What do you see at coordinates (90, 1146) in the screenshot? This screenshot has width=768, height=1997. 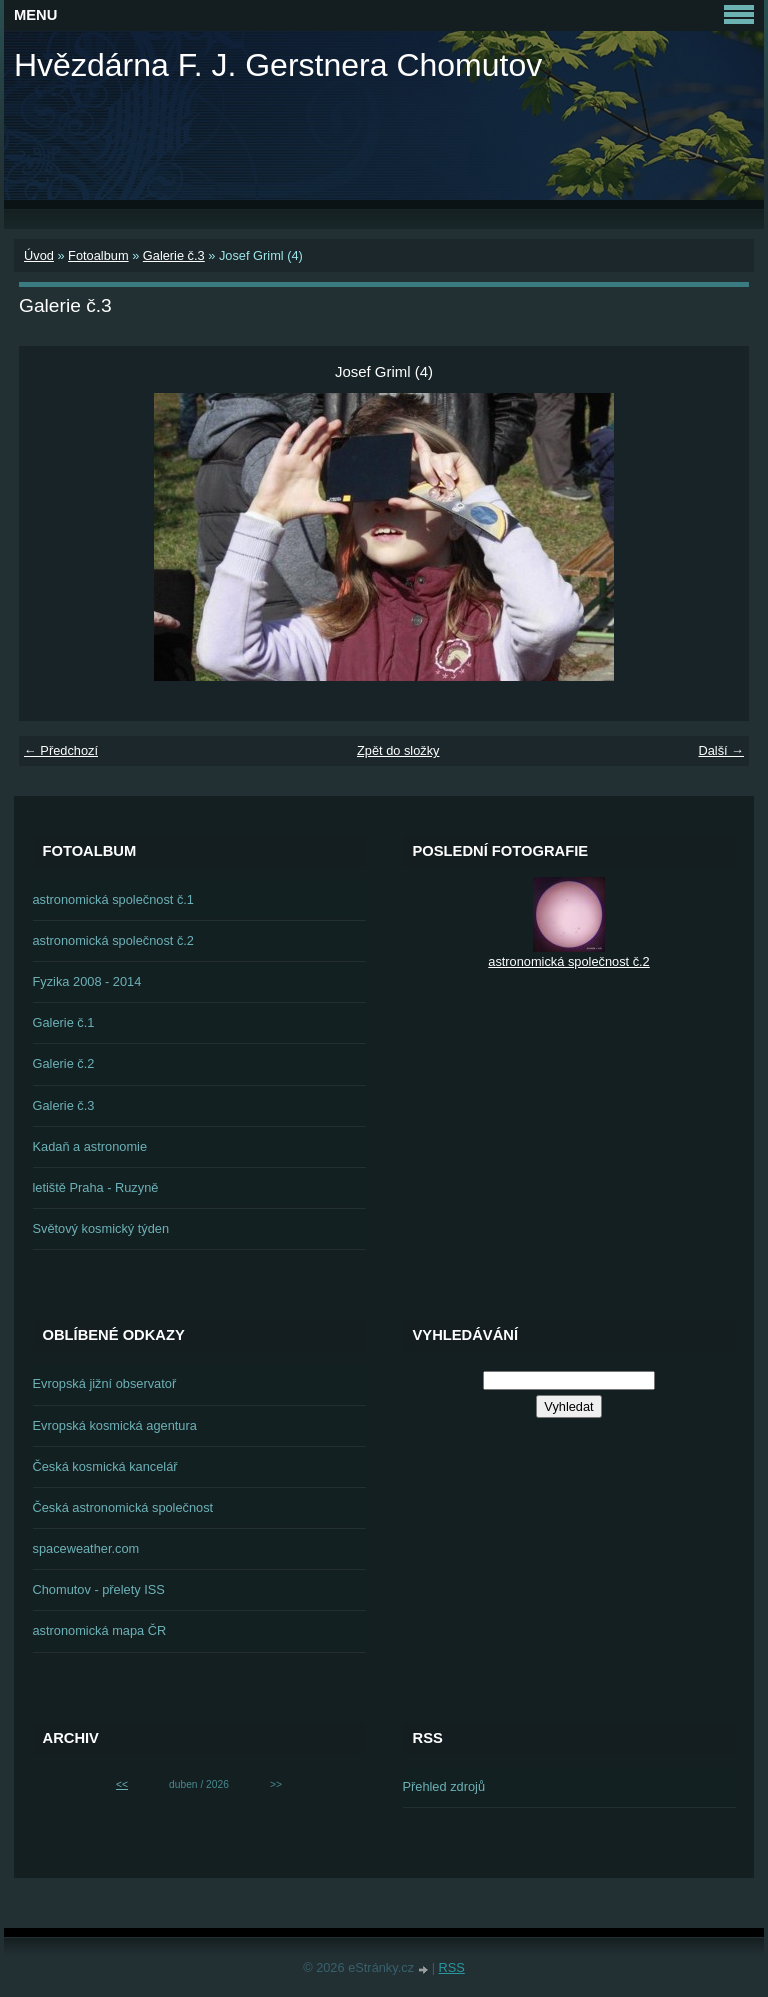 I see `Kadaň a astronomie` at bounding box center [90, 1146].